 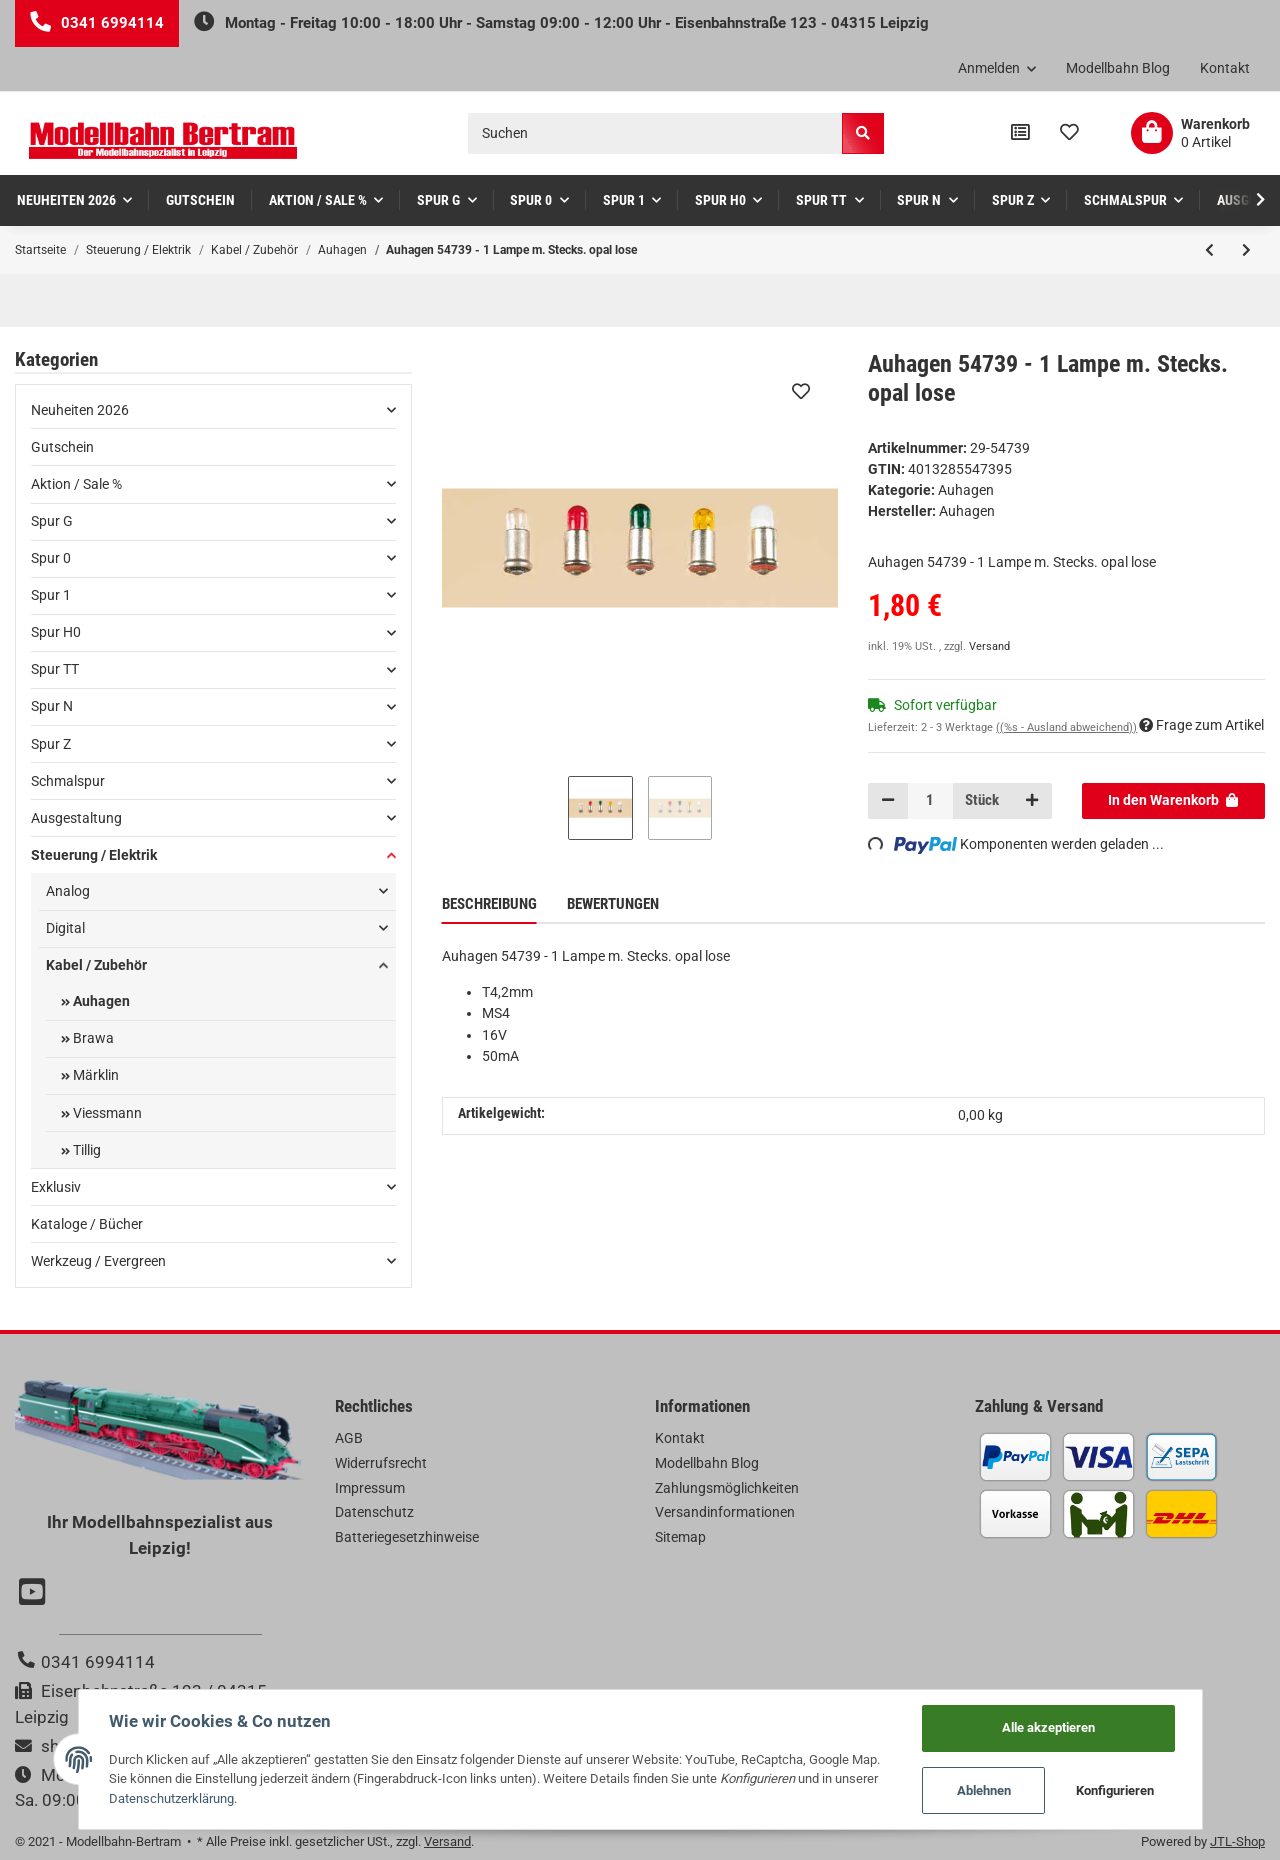 I want to click on Batteriegesetzhinweise, so click(x=407, y=1537).